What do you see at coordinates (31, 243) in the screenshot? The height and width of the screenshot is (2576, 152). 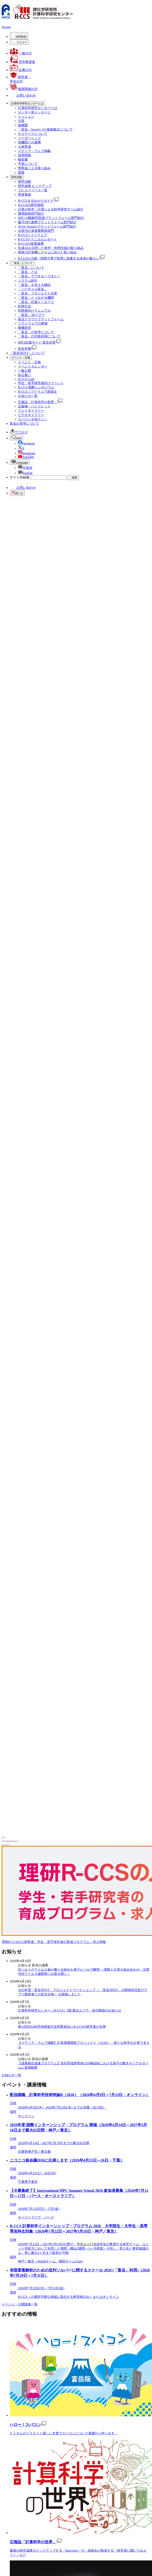 I see `R-CCSの産業連携` at bounding box center [31, 243].